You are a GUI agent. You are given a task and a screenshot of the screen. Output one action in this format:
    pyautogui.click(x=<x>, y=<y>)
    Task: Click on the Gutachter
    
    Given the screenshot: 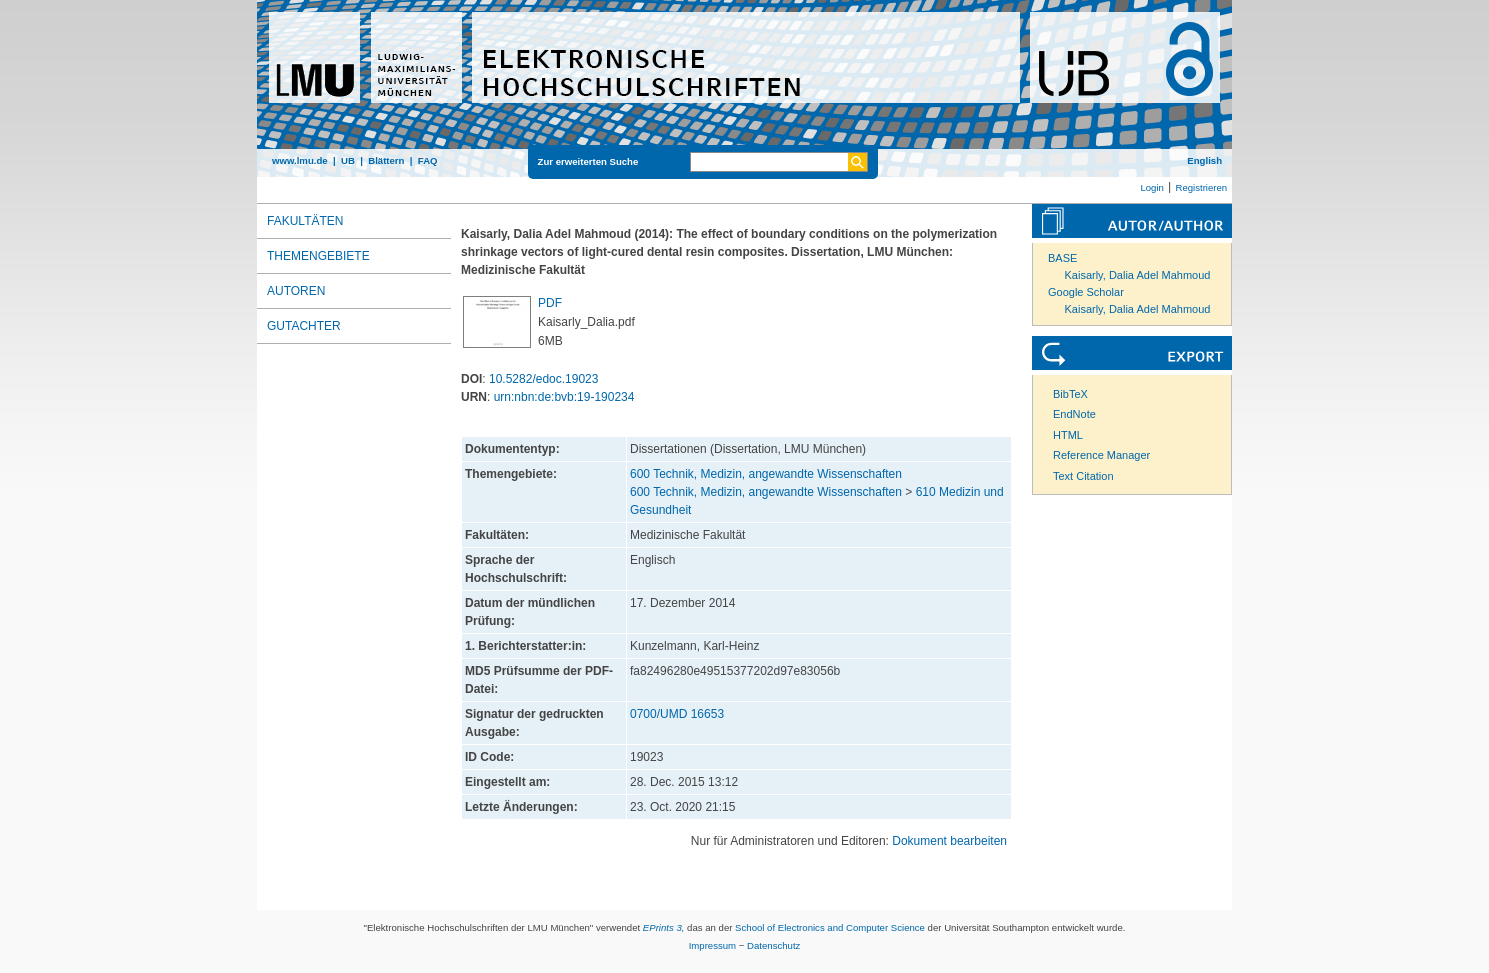 What is the action you would take?
    pyautogui.click(x=304, y=326)
    